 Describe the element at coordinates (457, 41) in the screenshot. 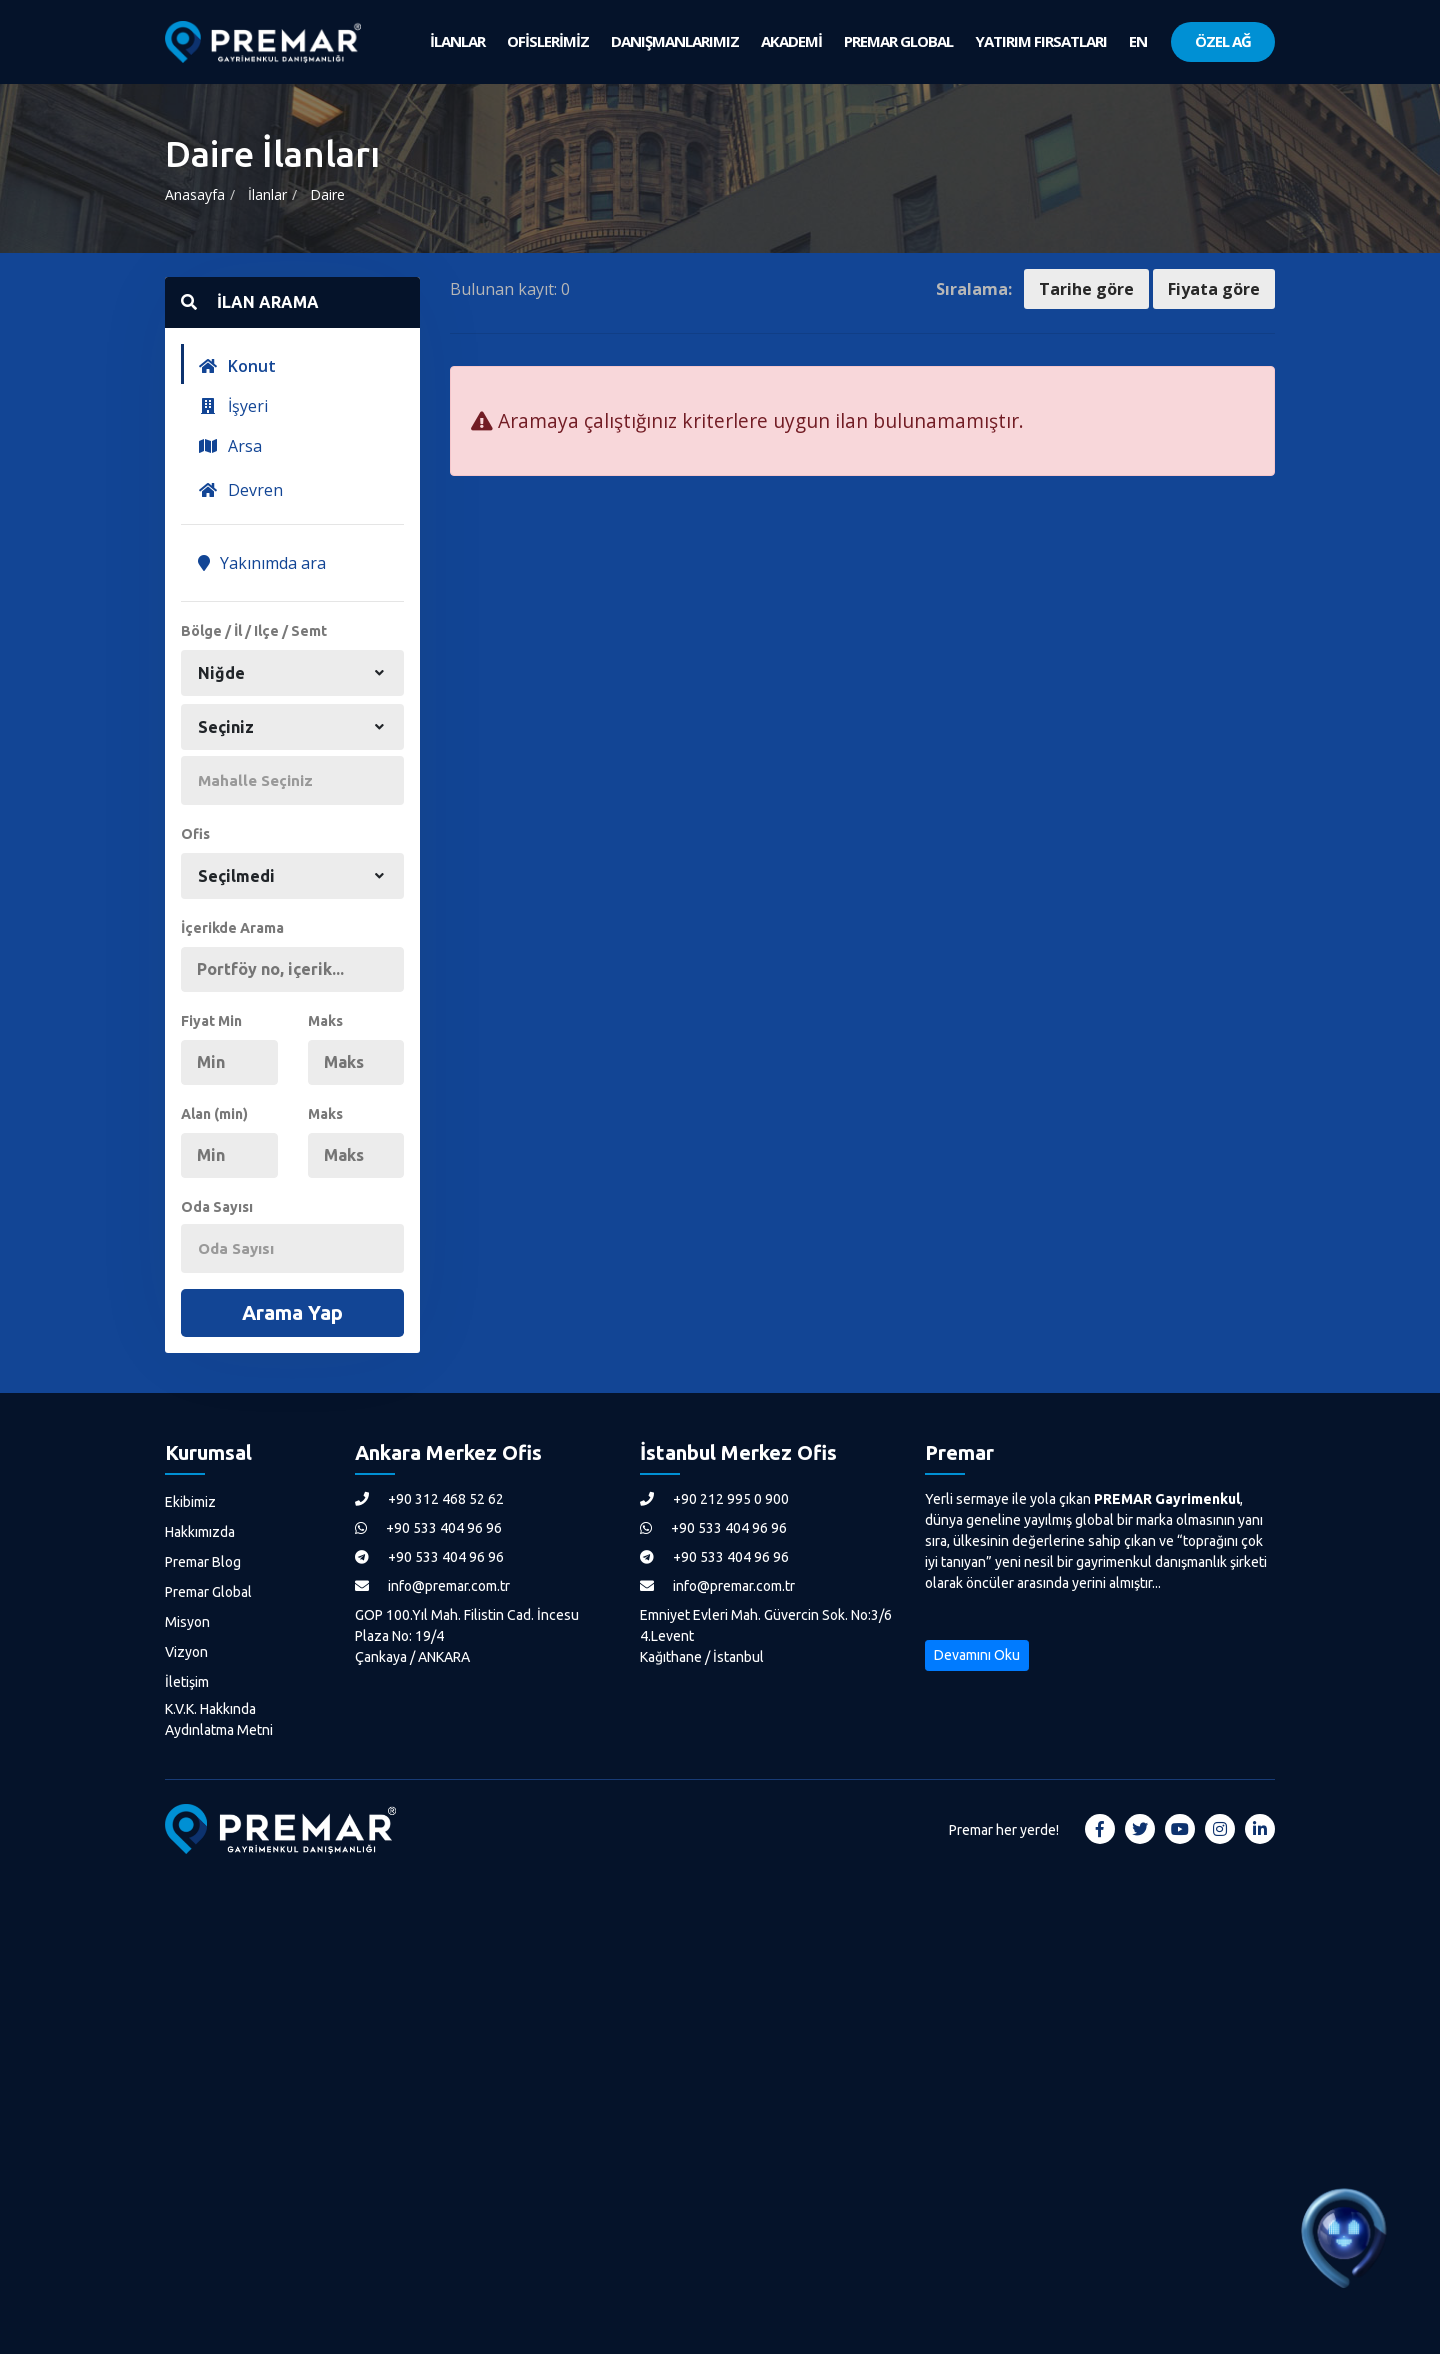

I see `İLANLAR` at that location.